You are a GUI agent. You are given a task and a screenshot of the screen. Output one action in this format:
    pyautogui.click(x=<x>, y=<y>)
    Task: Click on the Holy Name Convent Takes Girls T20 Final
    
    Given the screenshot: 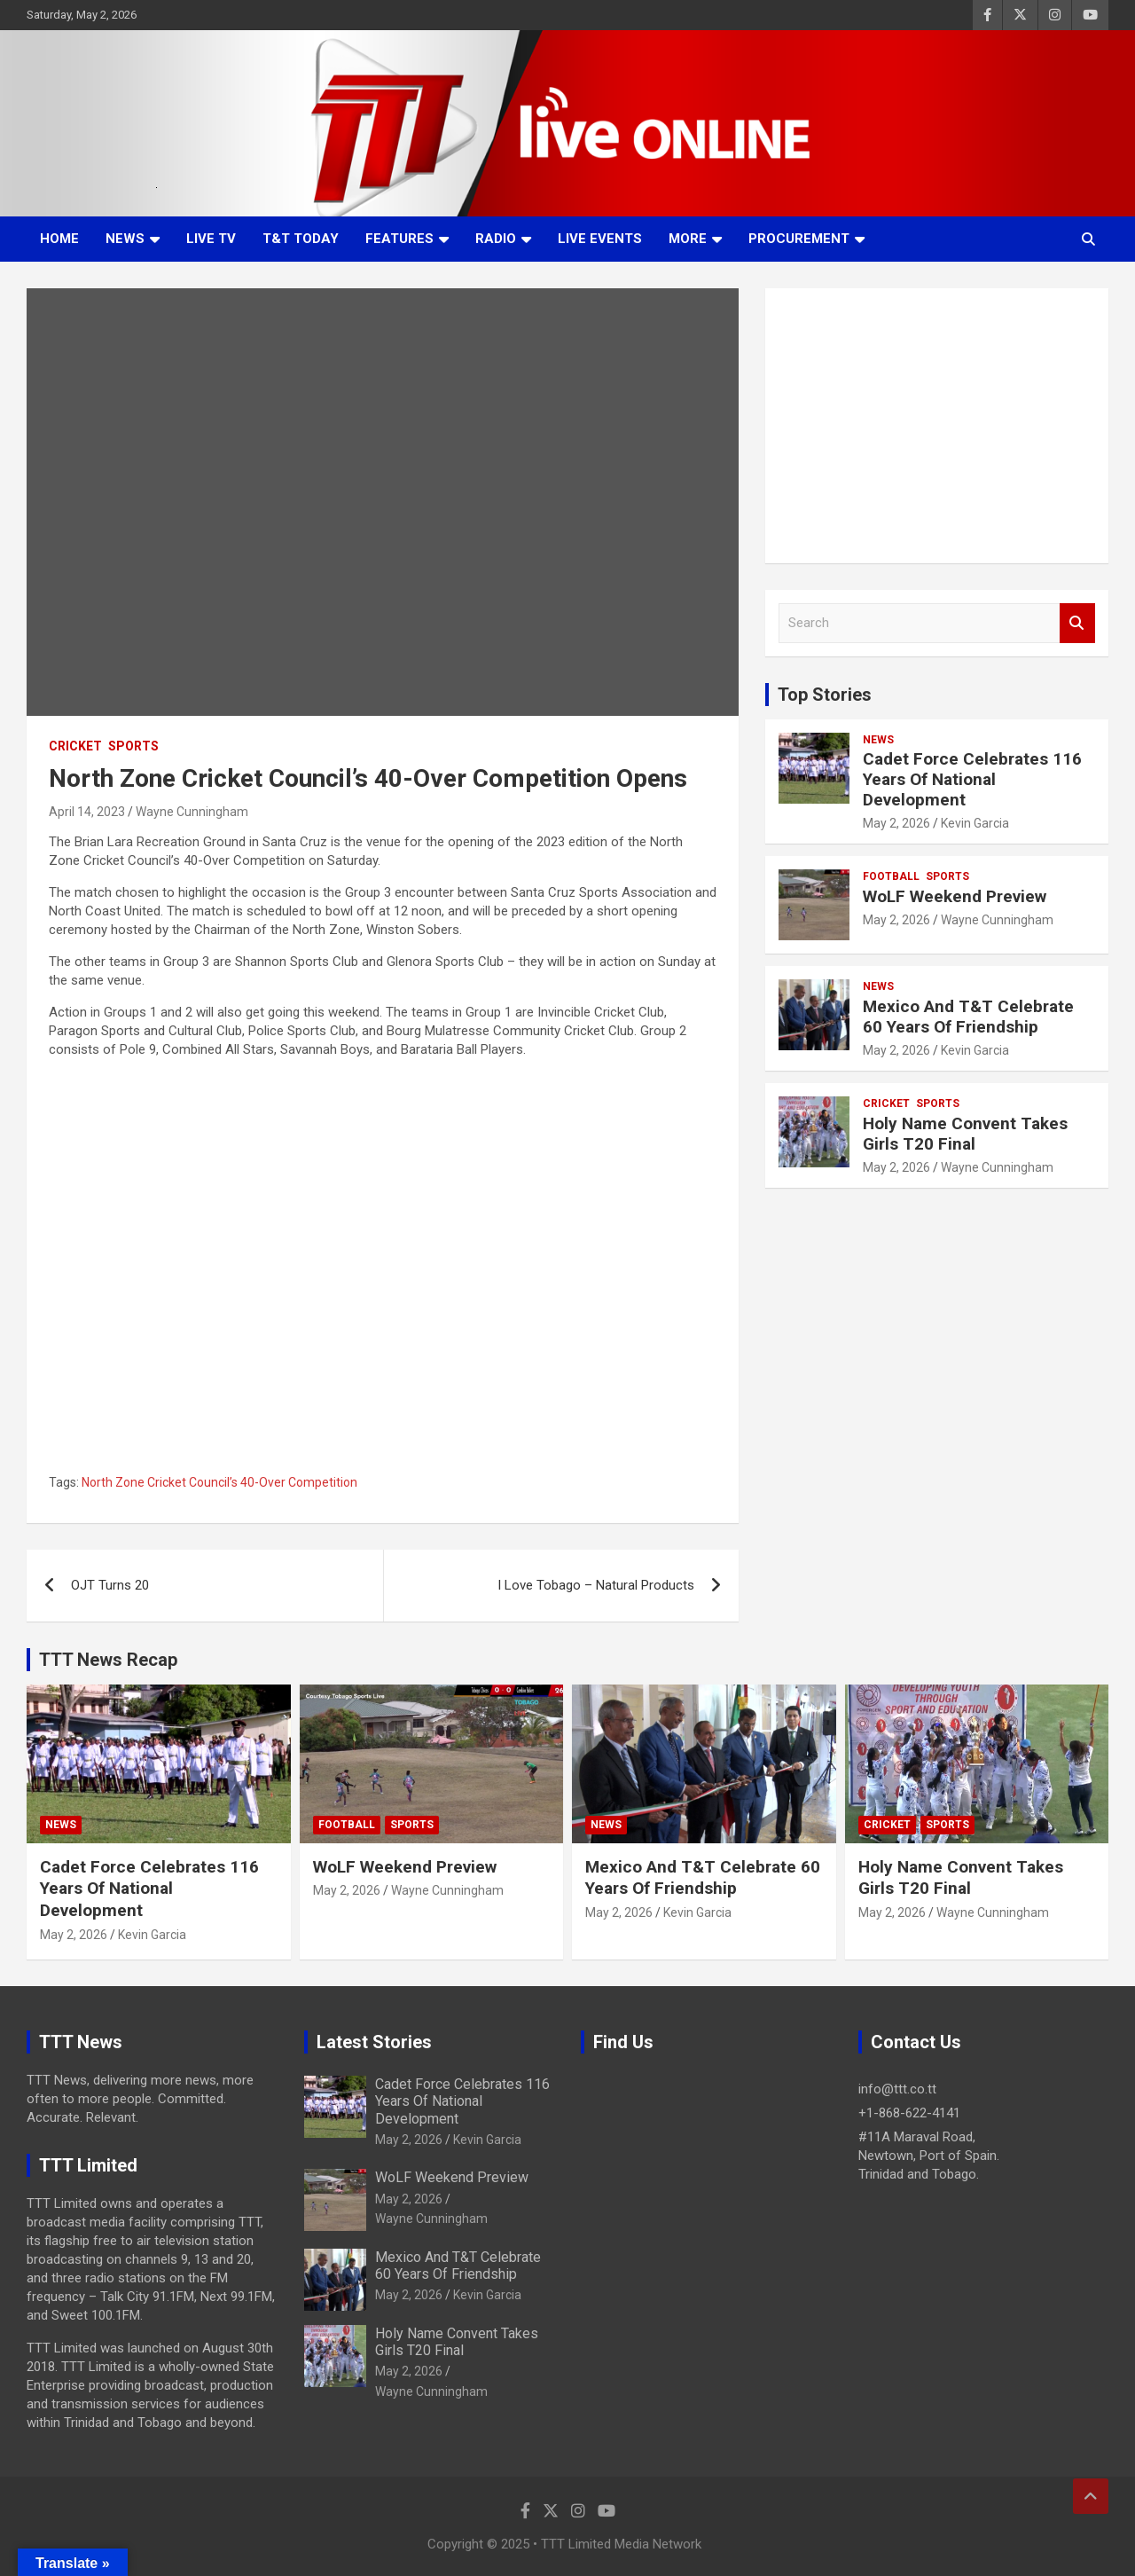 What is the action you would take?
    pyautogui.click(x=965, y=1133)
    